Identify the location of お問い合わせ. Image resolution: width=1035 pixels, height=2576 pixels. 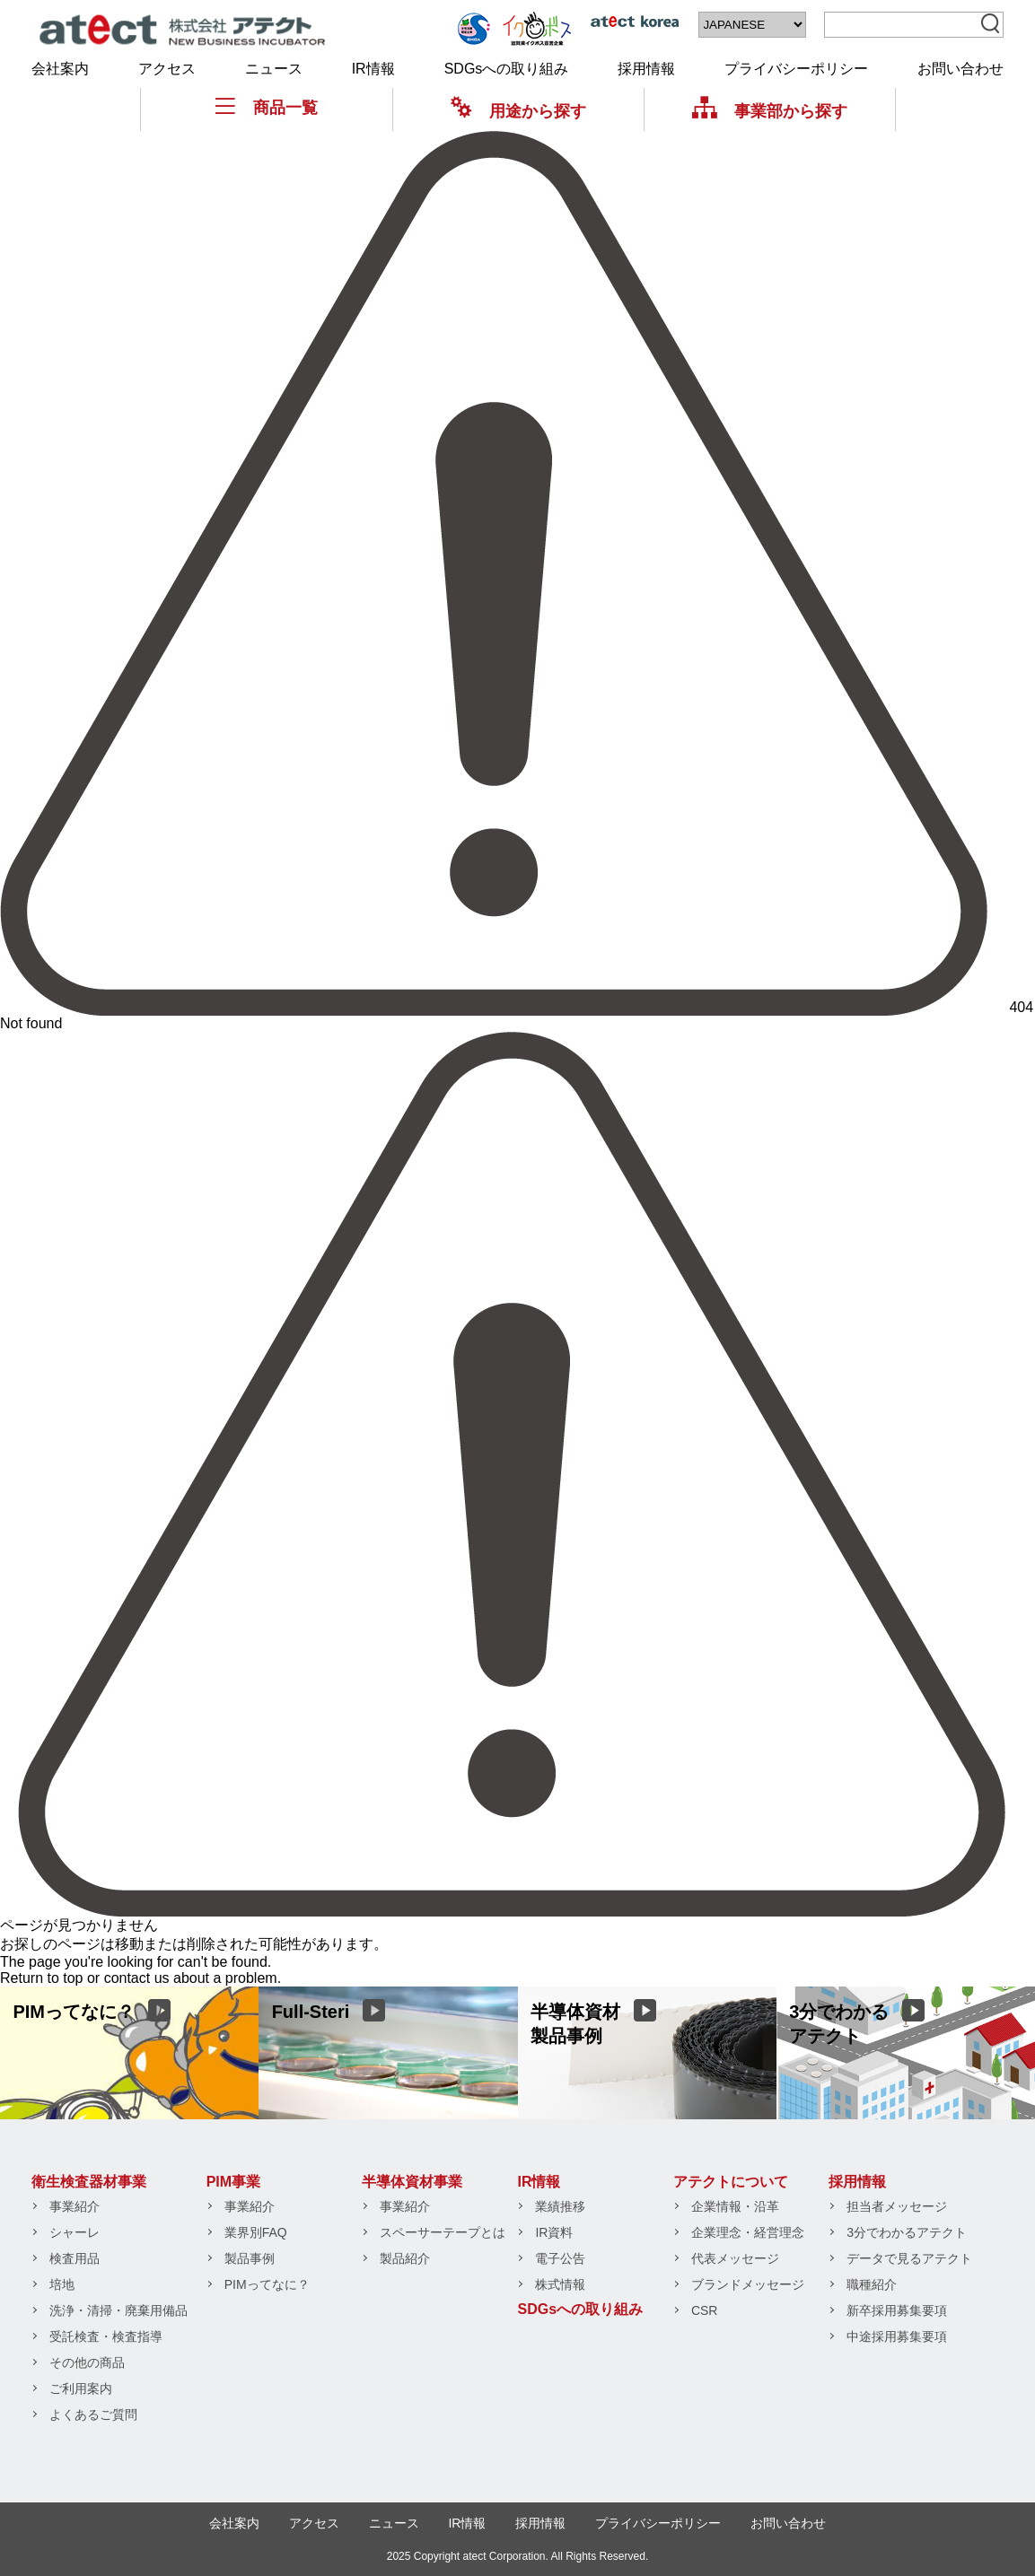
(960, 68).